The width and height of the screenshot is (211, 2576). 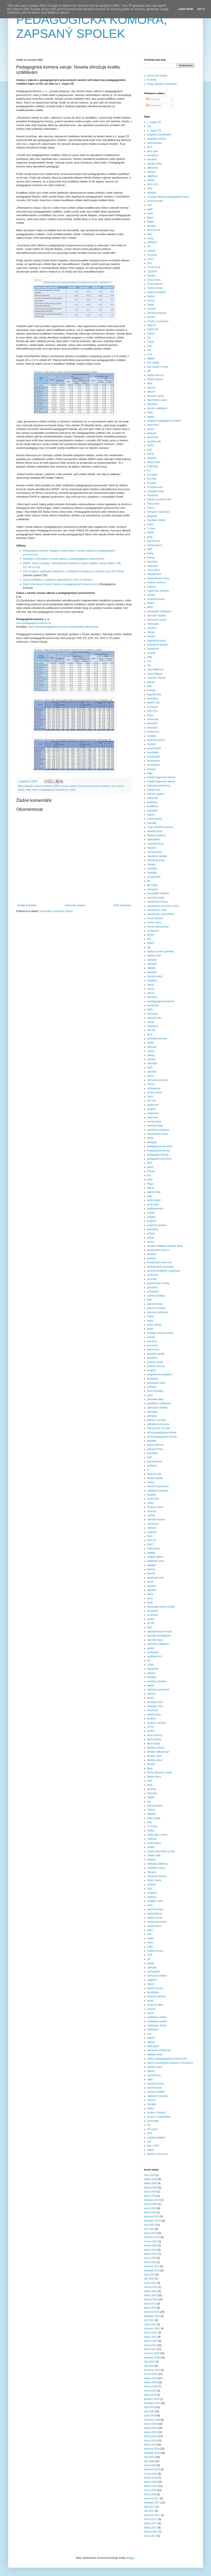 I want to click on okresy, so click(x=150, y=1084).